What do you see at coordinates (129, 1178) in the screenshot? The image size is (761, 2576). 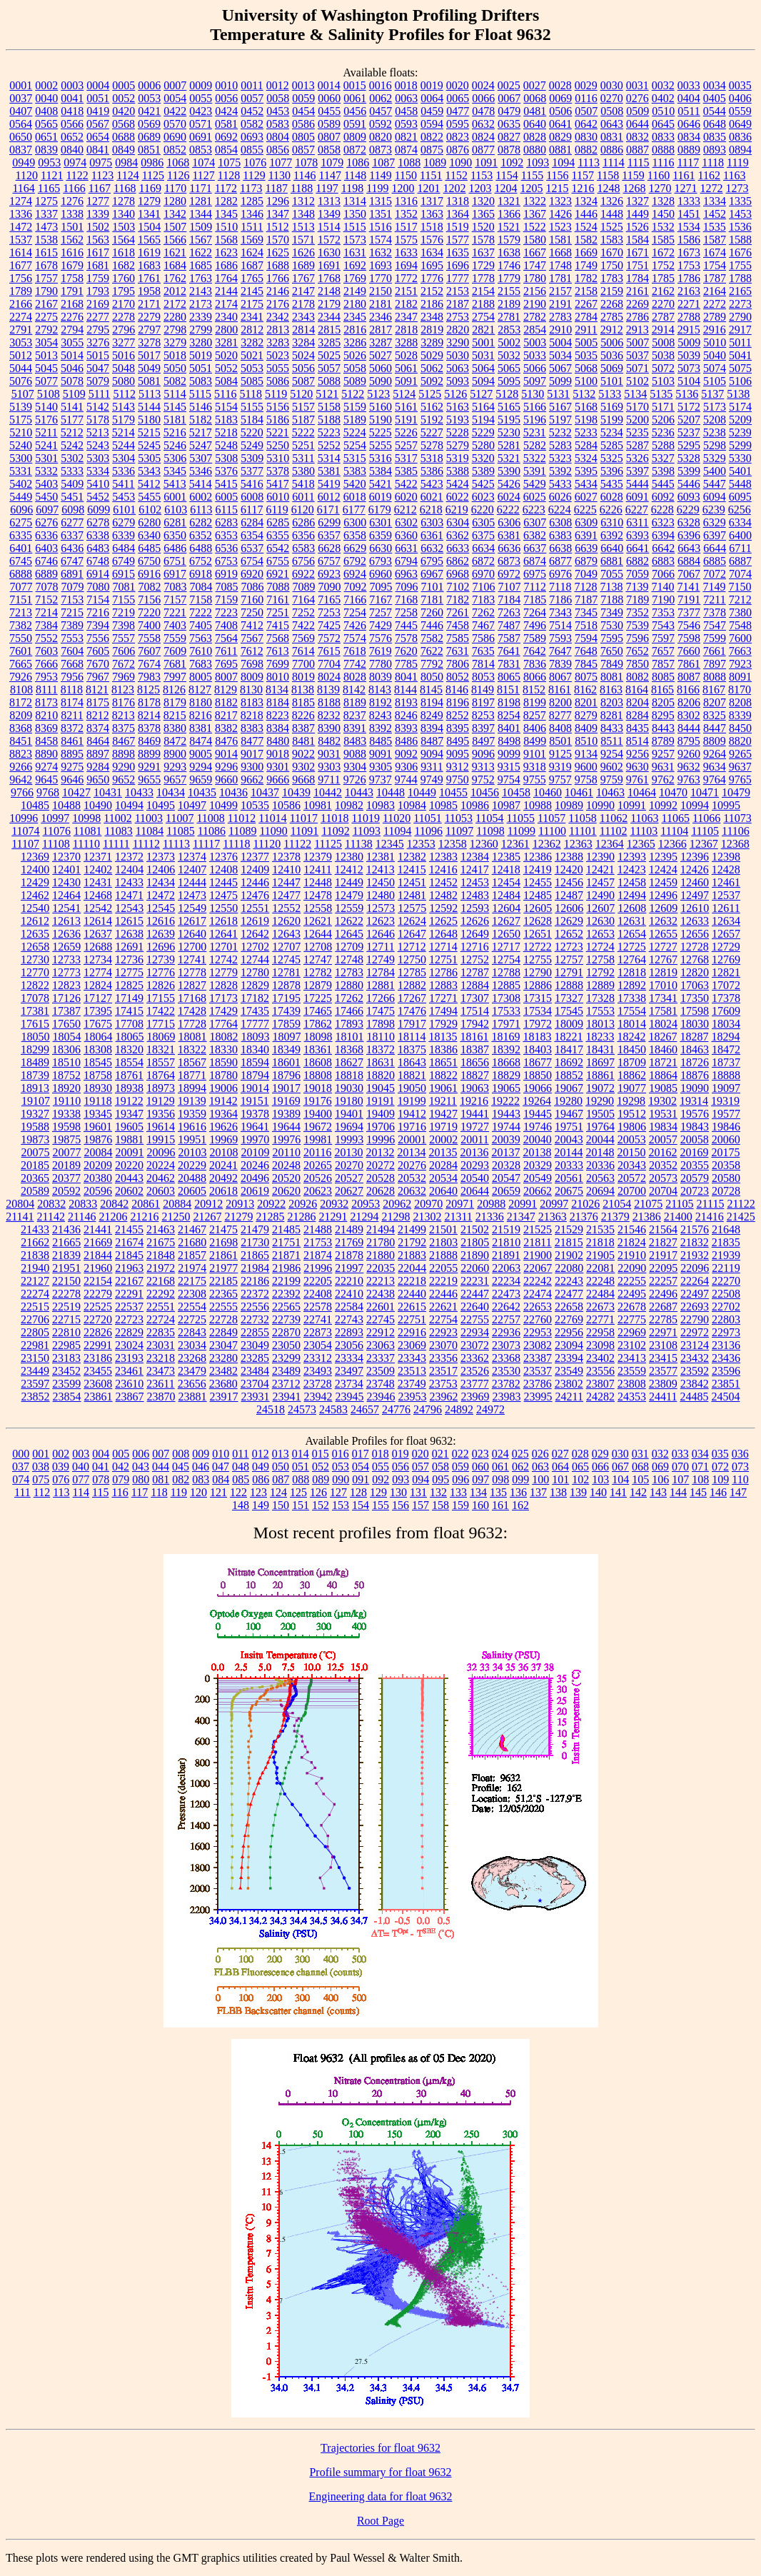 I see `20443` at bounding box center [129, 1178].